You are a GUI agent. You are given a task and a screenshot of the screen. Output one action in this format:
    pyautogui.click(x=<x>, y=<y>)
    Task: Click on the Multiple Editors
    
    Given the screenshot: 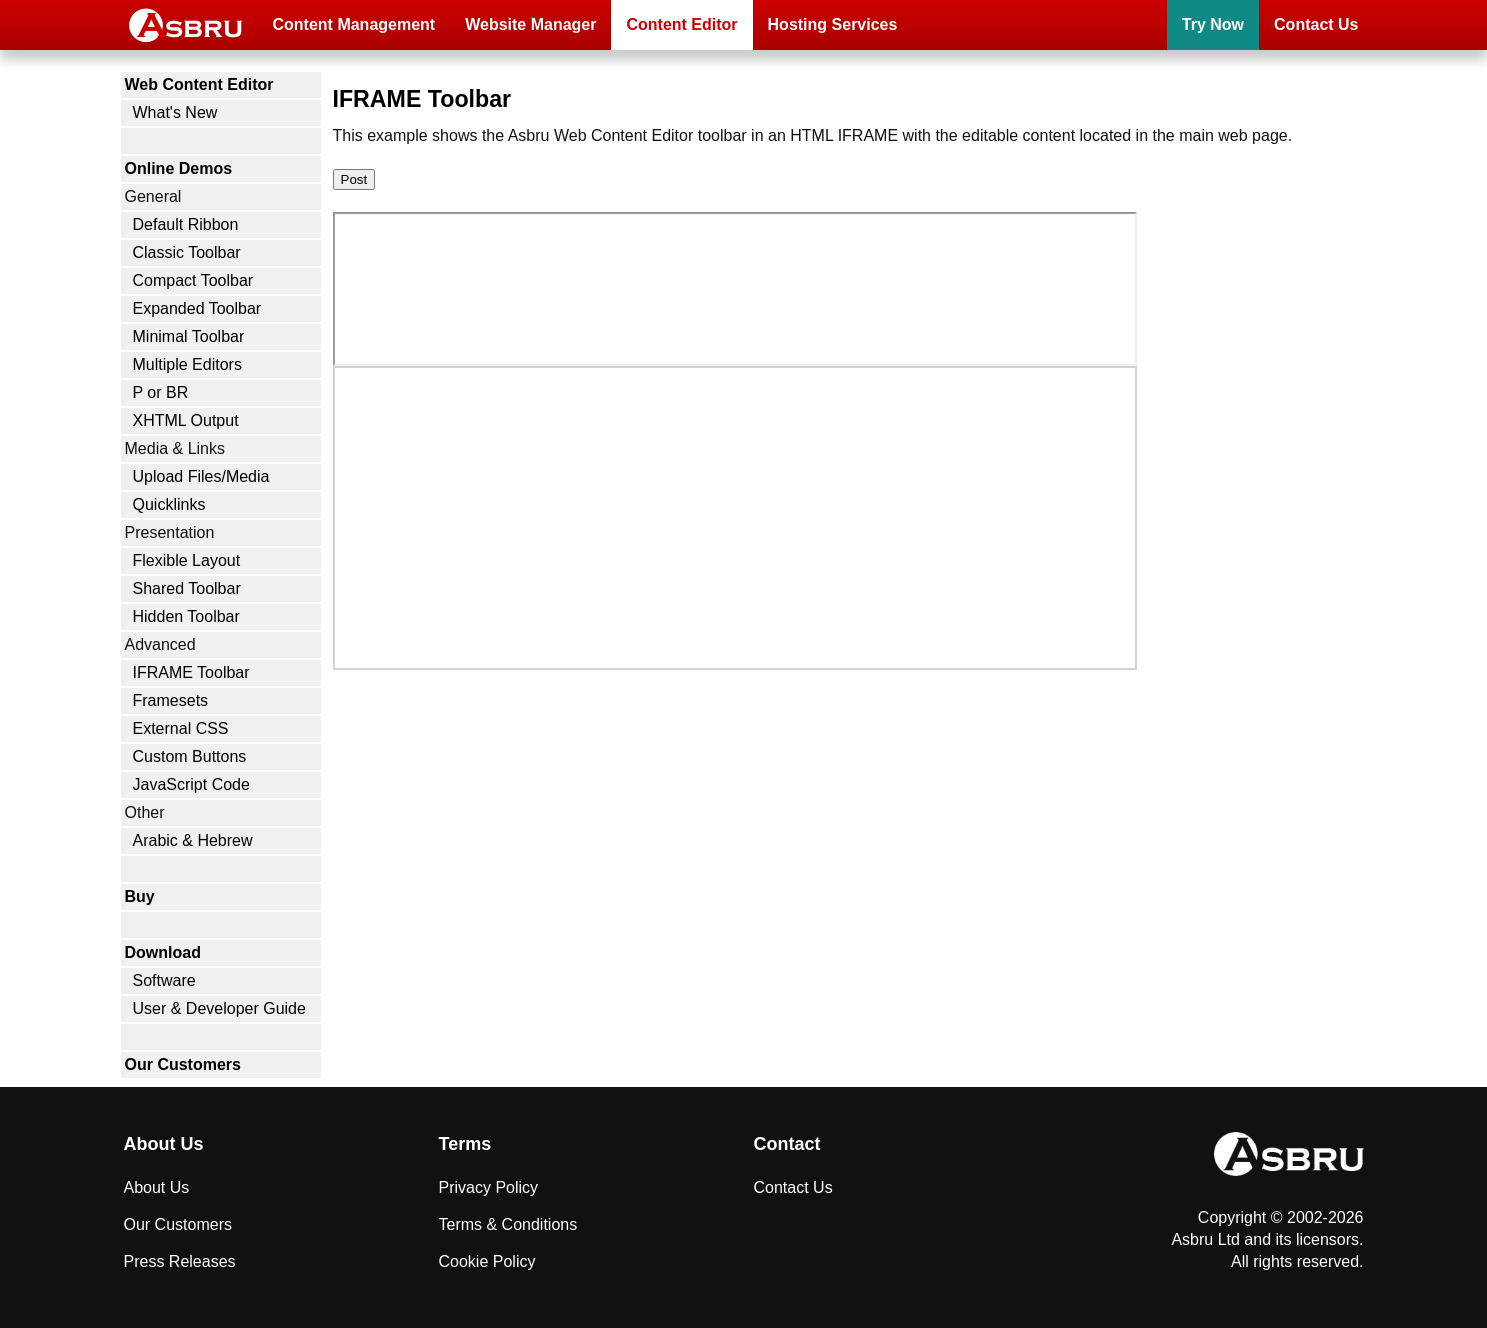 What is the action you would take?
    pyautogui.click(x=187, y=364)
    